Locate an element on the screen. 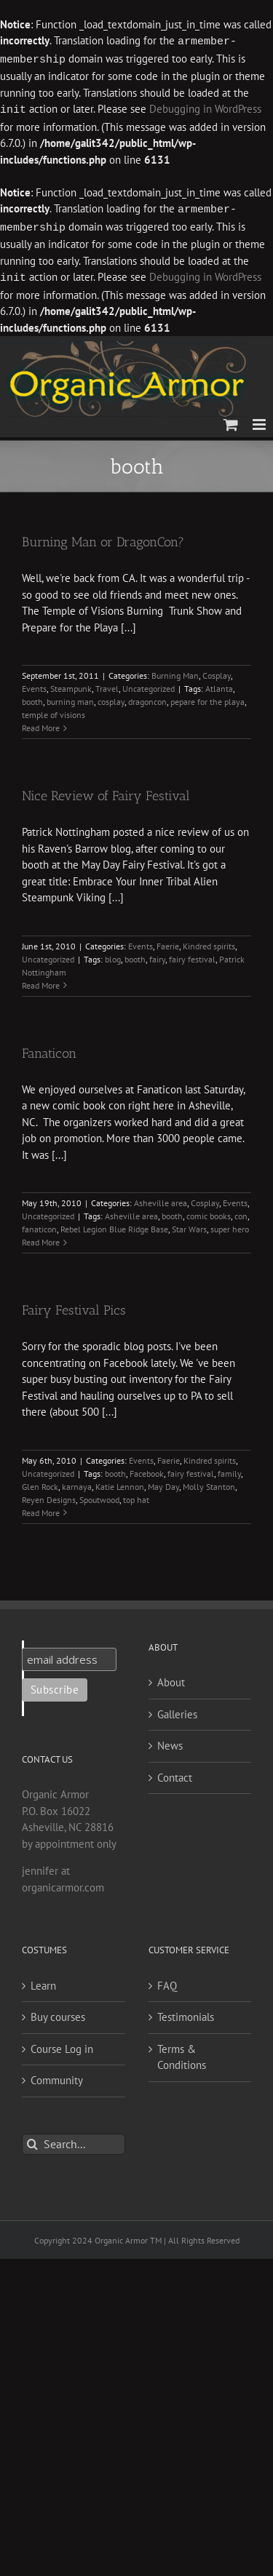 This screenshot has width=273, height=2576. Community is located at coordinates (57, 2076).